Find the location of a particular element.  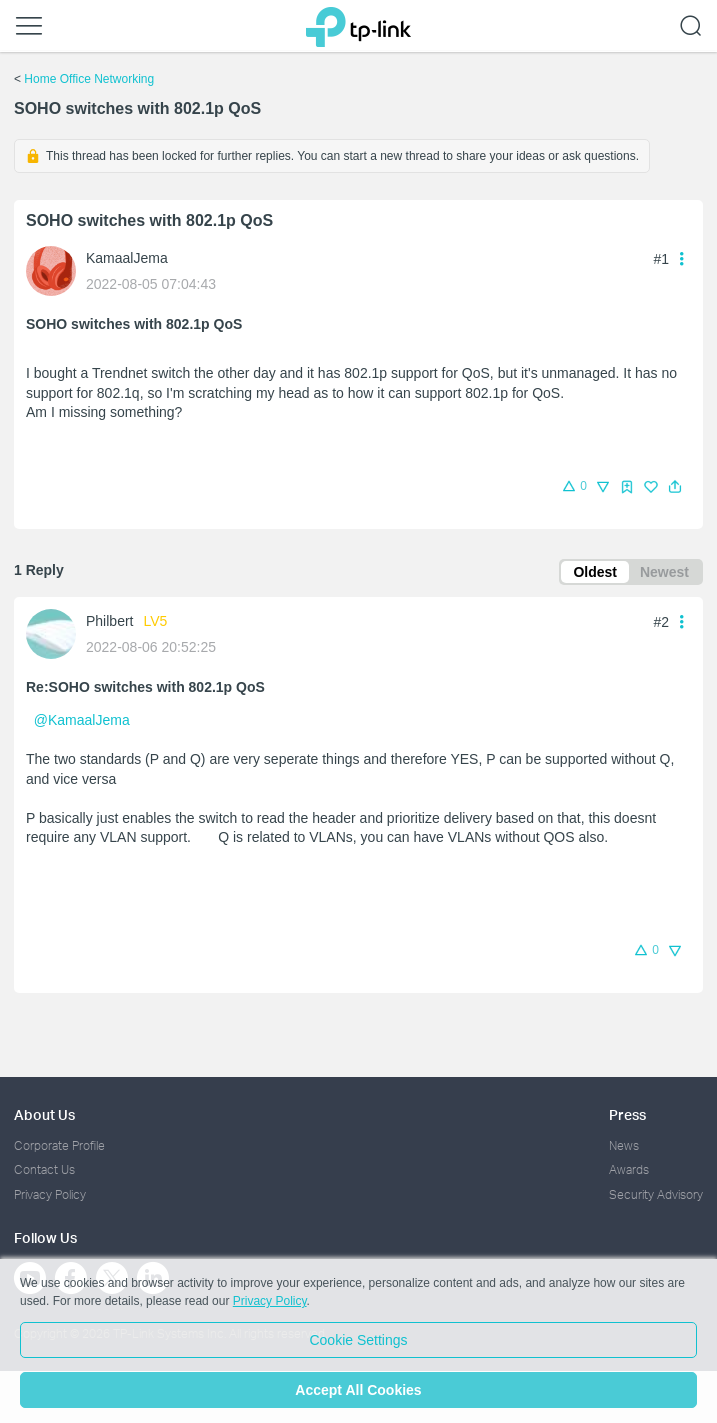

About Us is located at coordinates (44, 1114).